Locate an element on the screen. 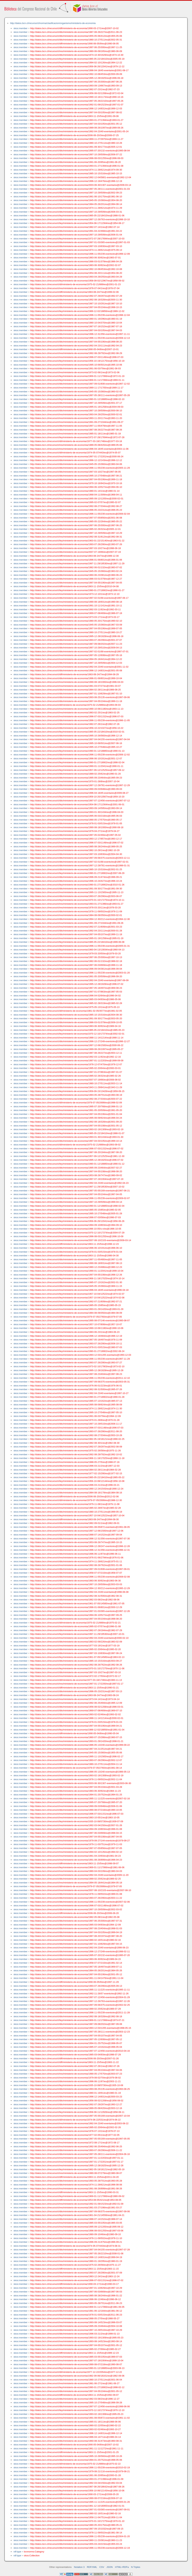  http://datos.bcn.cl/recurso/cl/dto/ministerio-de-economia/1995-11-11/225-exento/es@1995-11-11 is located at coordinates (80, 1989).